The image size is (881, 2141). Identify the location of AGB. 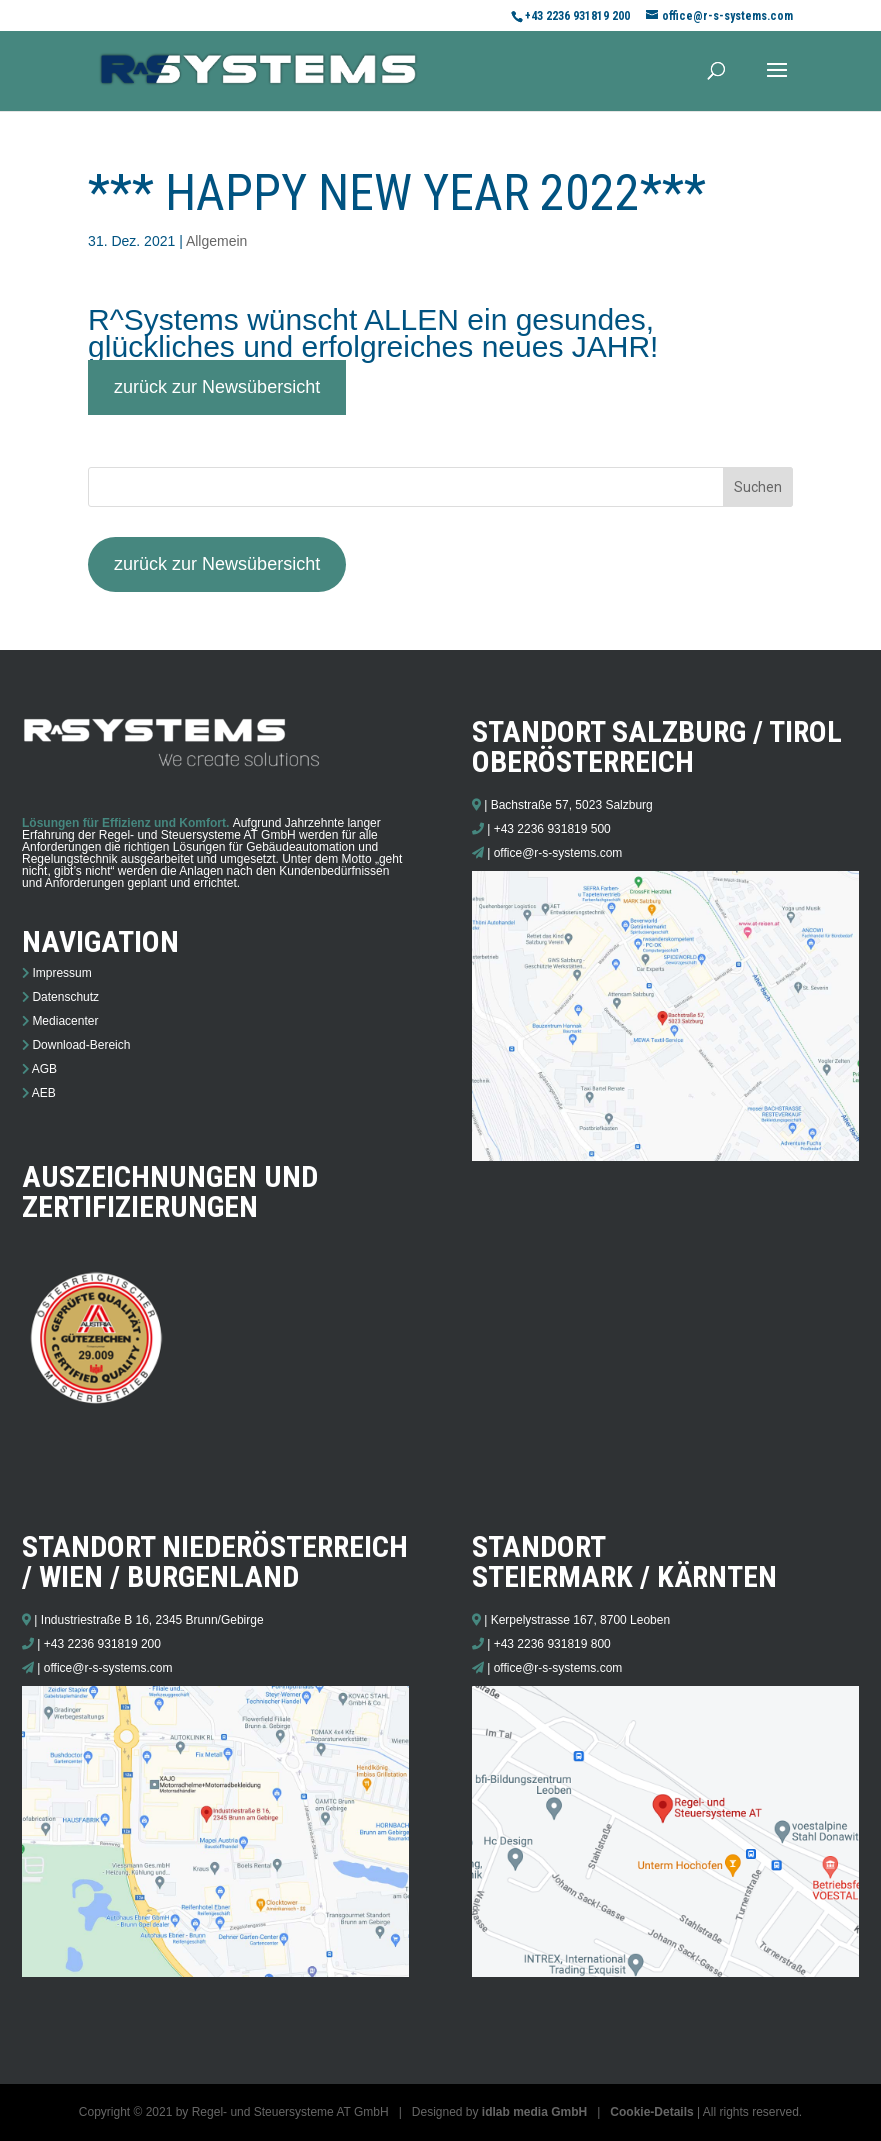
(44, 1069).